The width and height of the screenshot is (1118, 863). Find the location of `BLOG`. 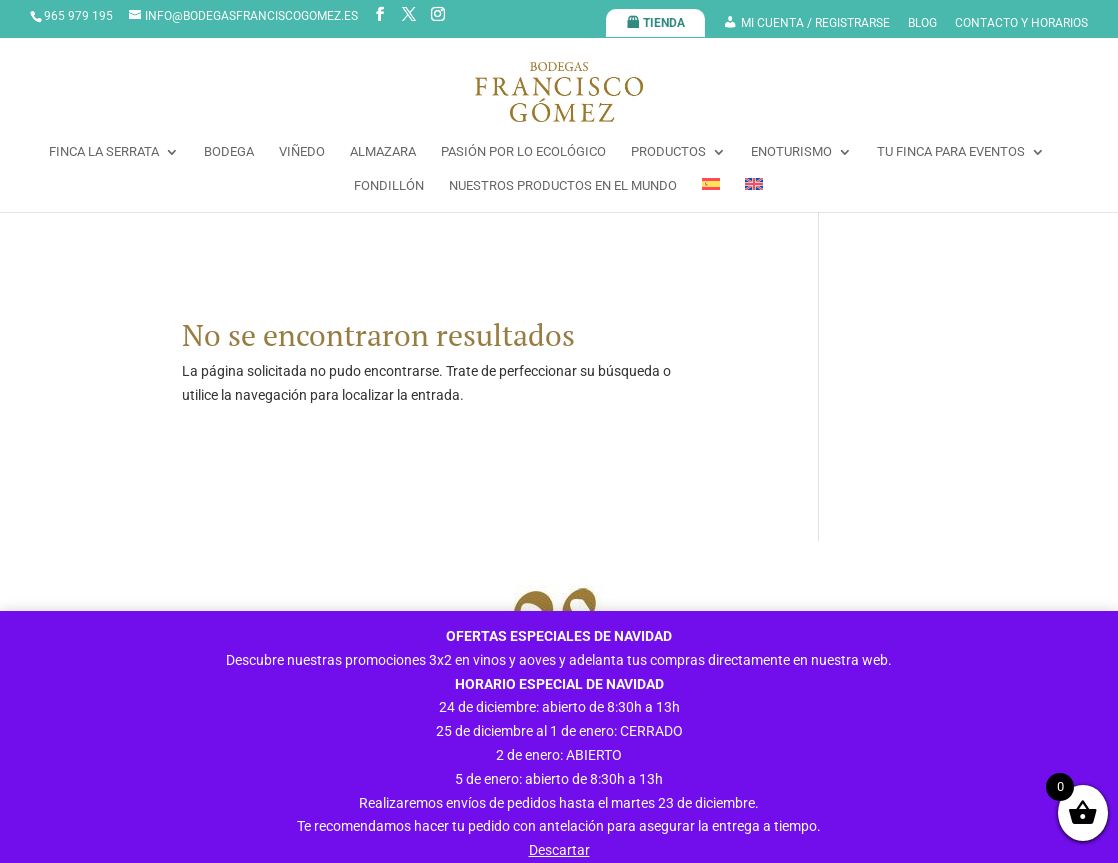

BLOG is located at coordinates (922, 23).